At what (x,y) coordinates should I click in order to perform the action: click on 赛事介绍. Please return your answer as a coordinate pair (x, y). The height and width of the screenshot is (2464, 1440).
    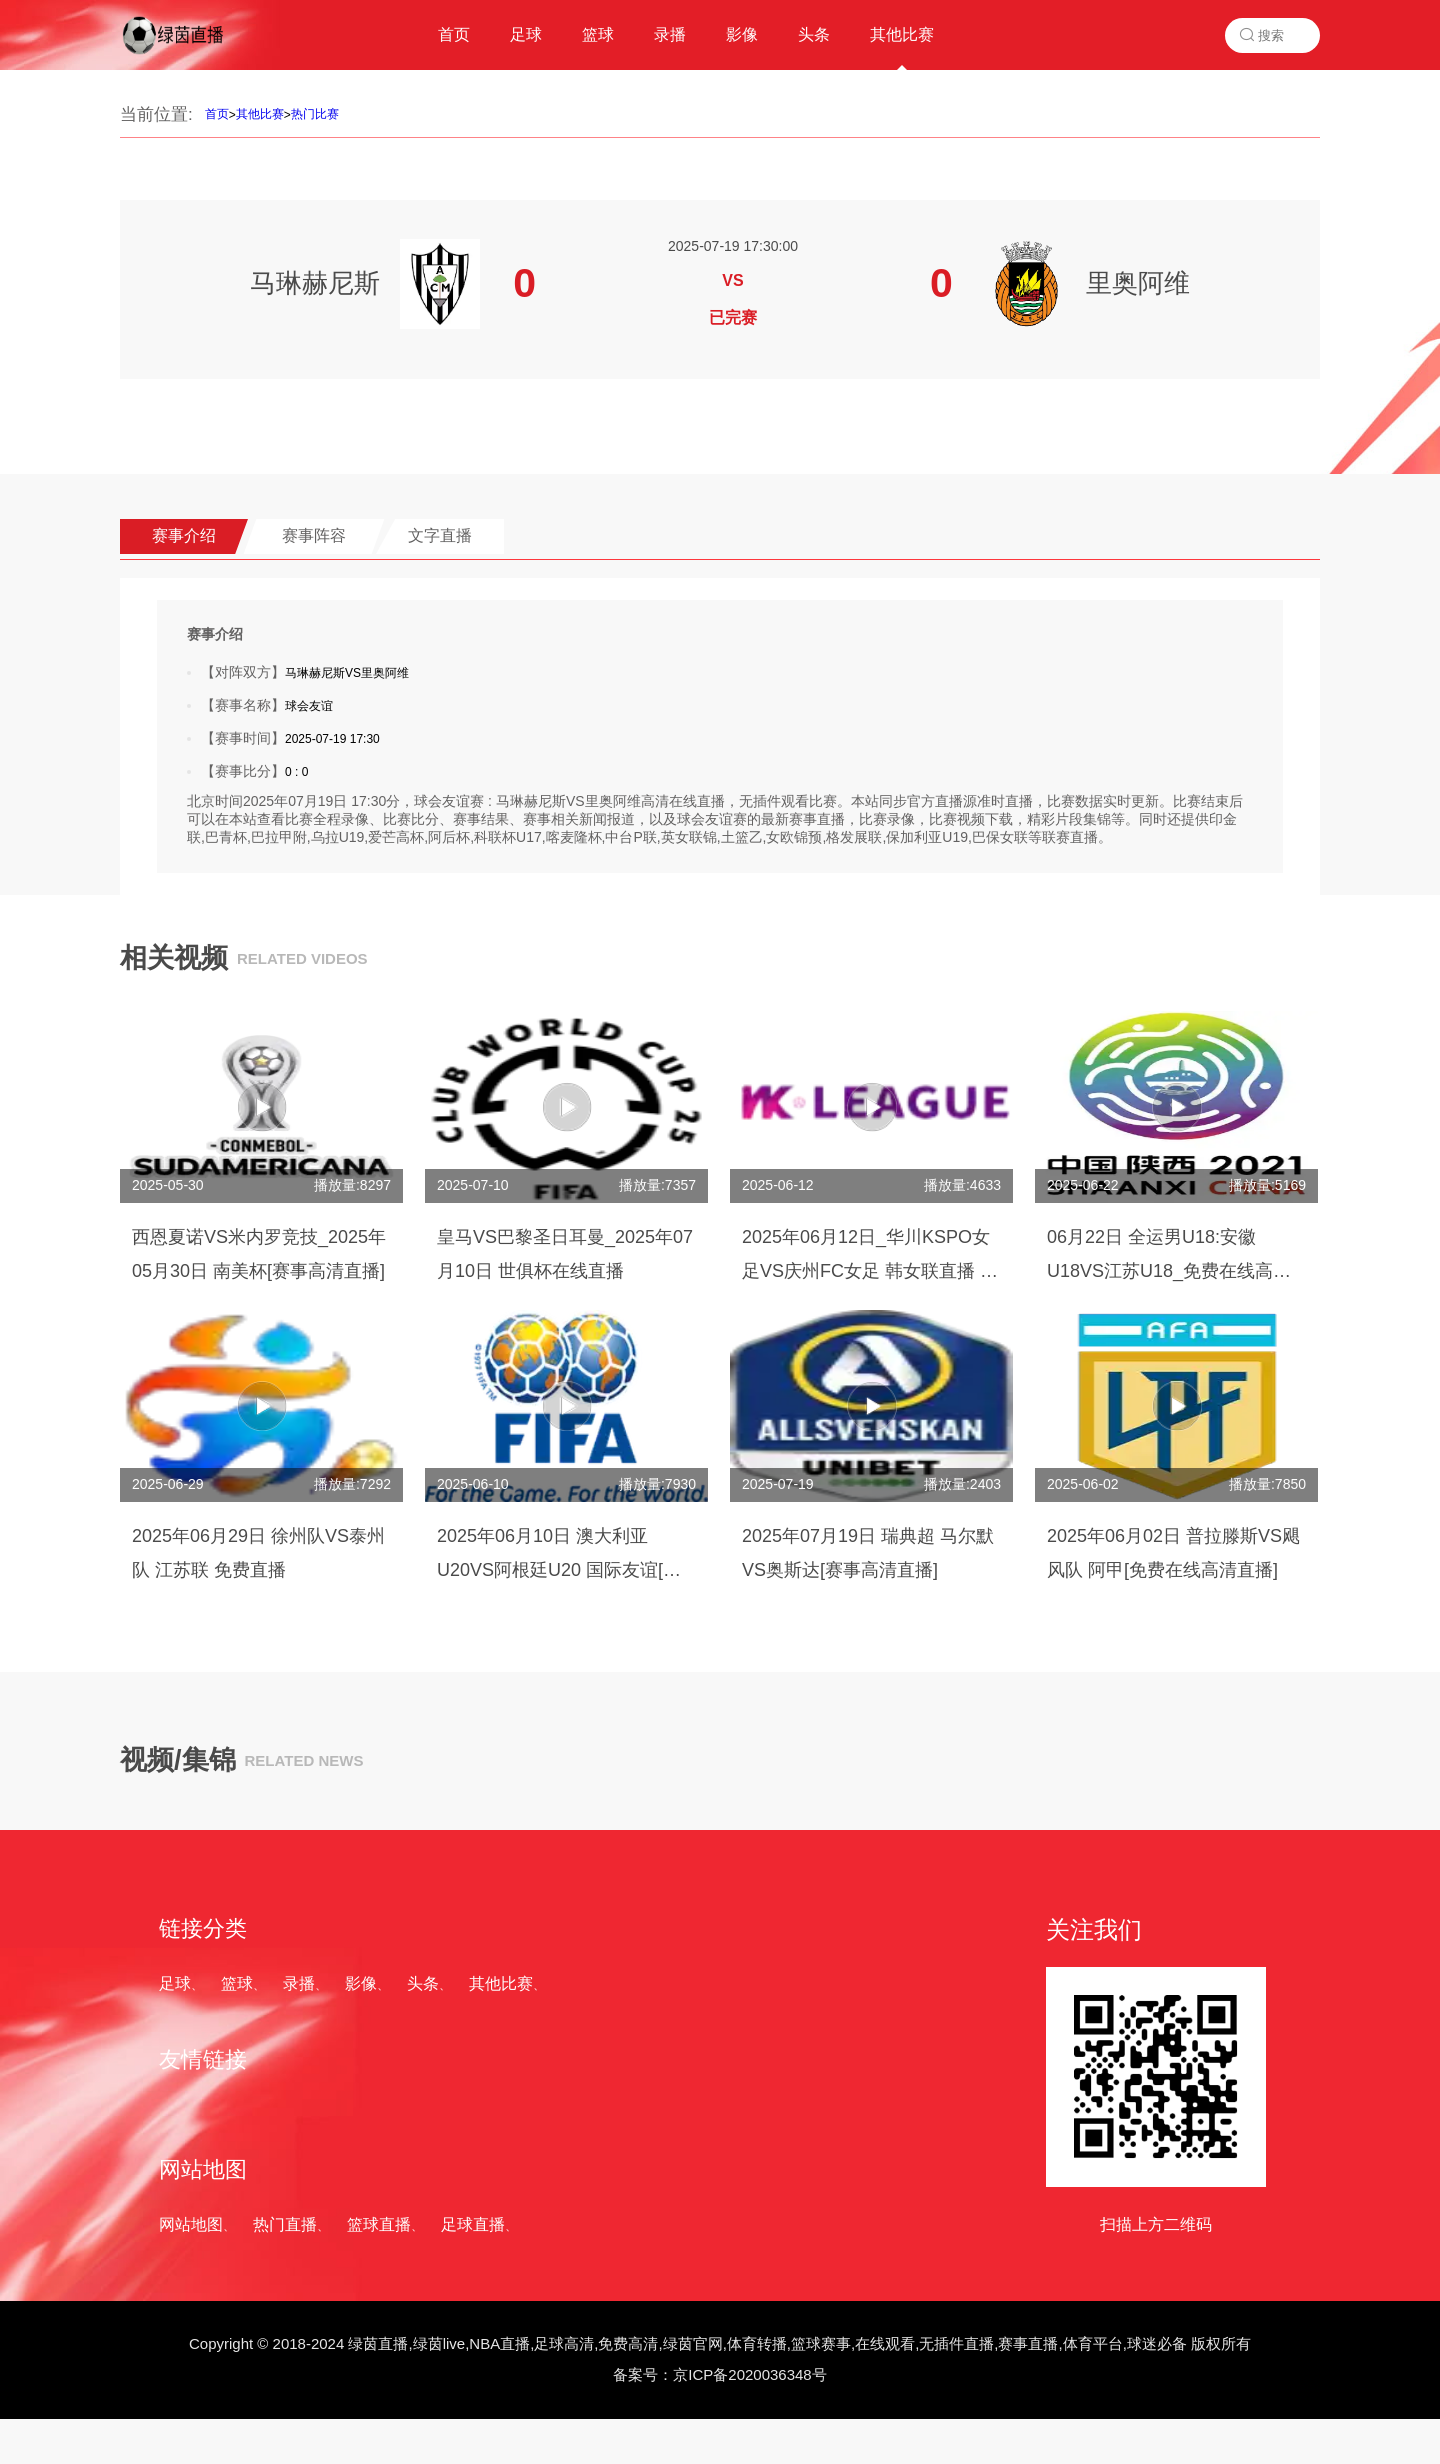
    Looking at the image, I should click on (184, 535).